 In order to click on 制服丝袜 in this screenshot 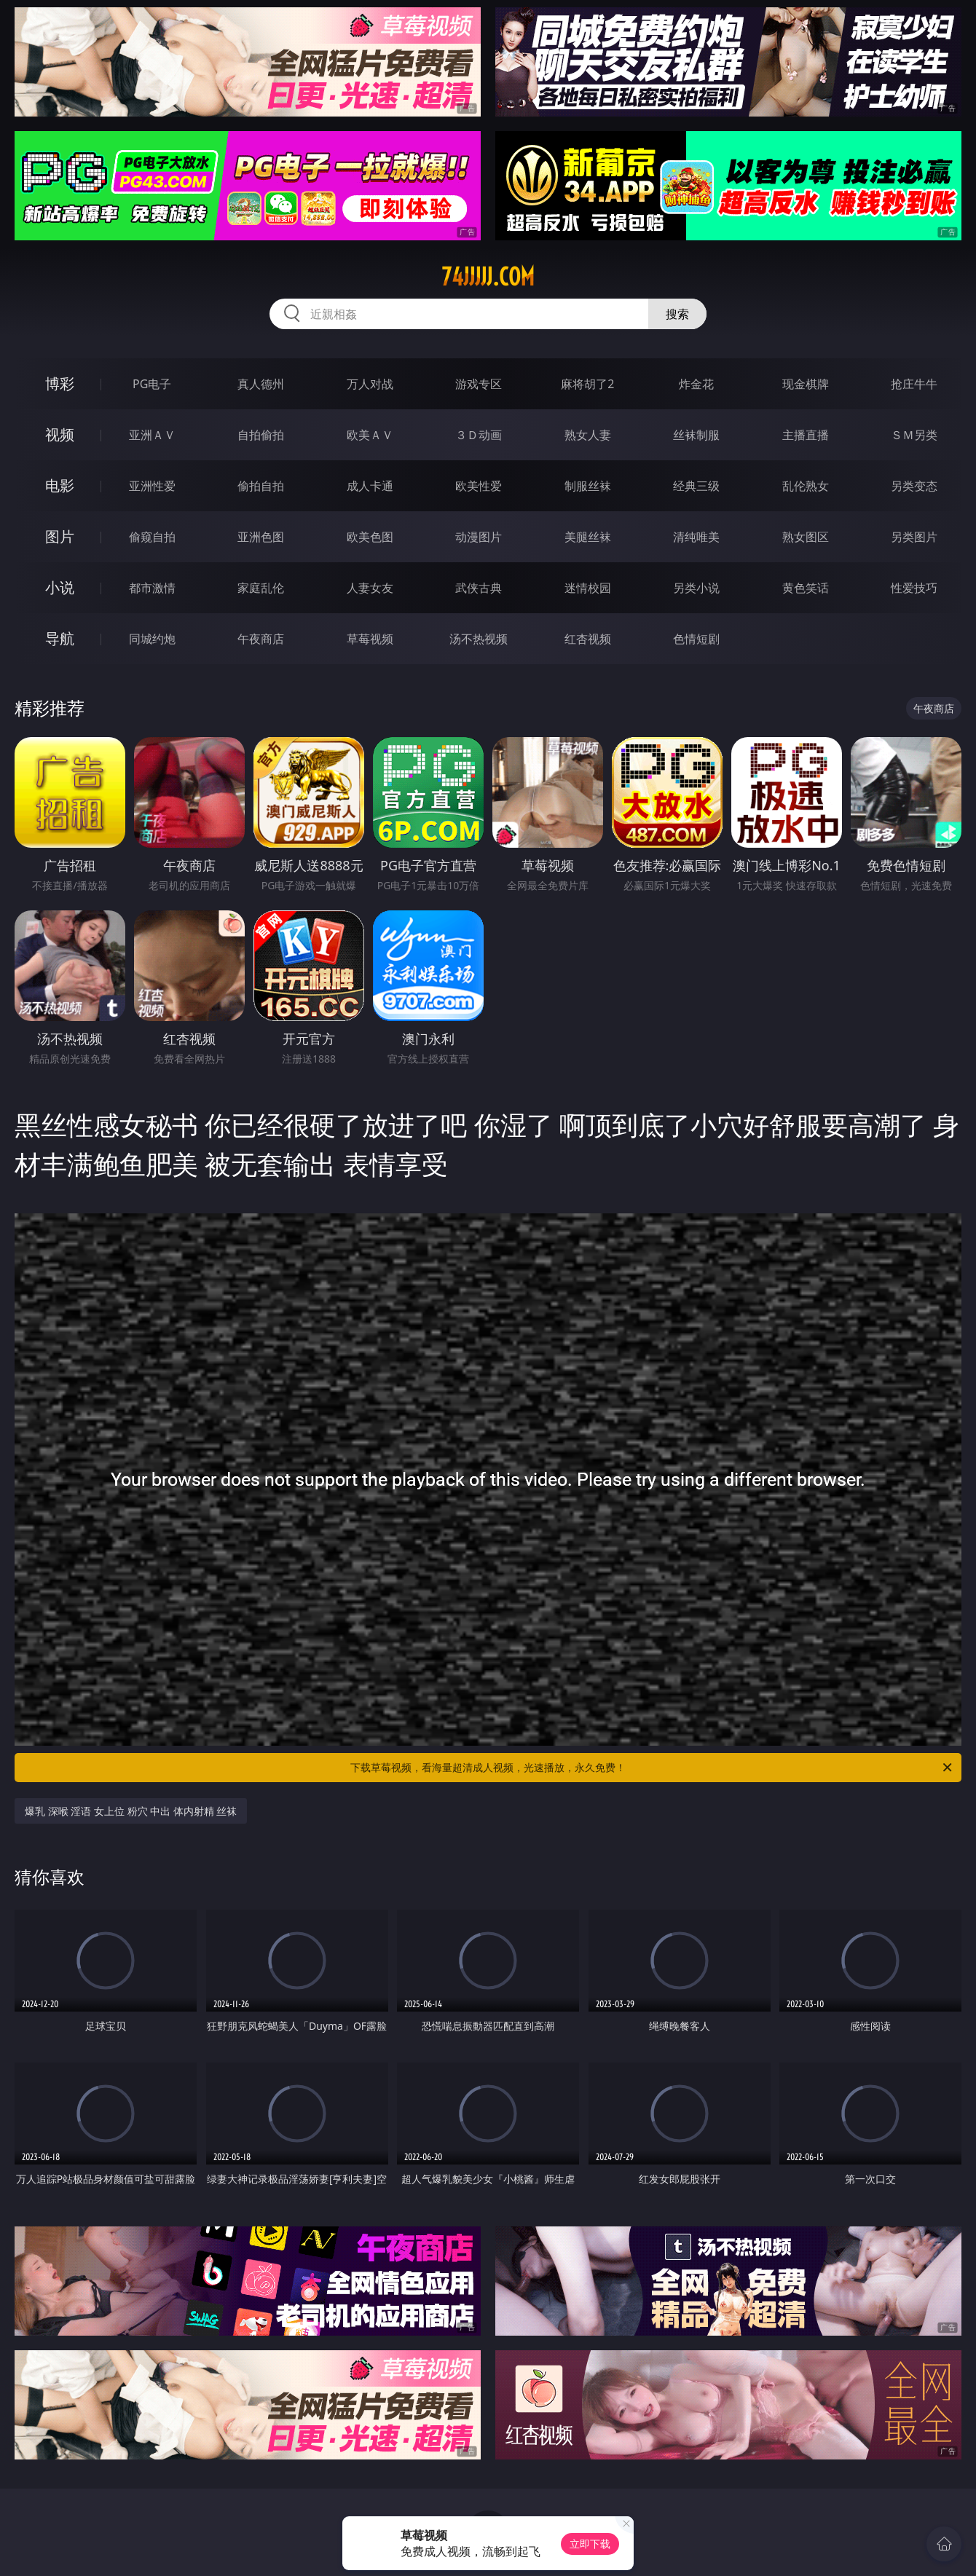, I will do `click(587, 486)`.